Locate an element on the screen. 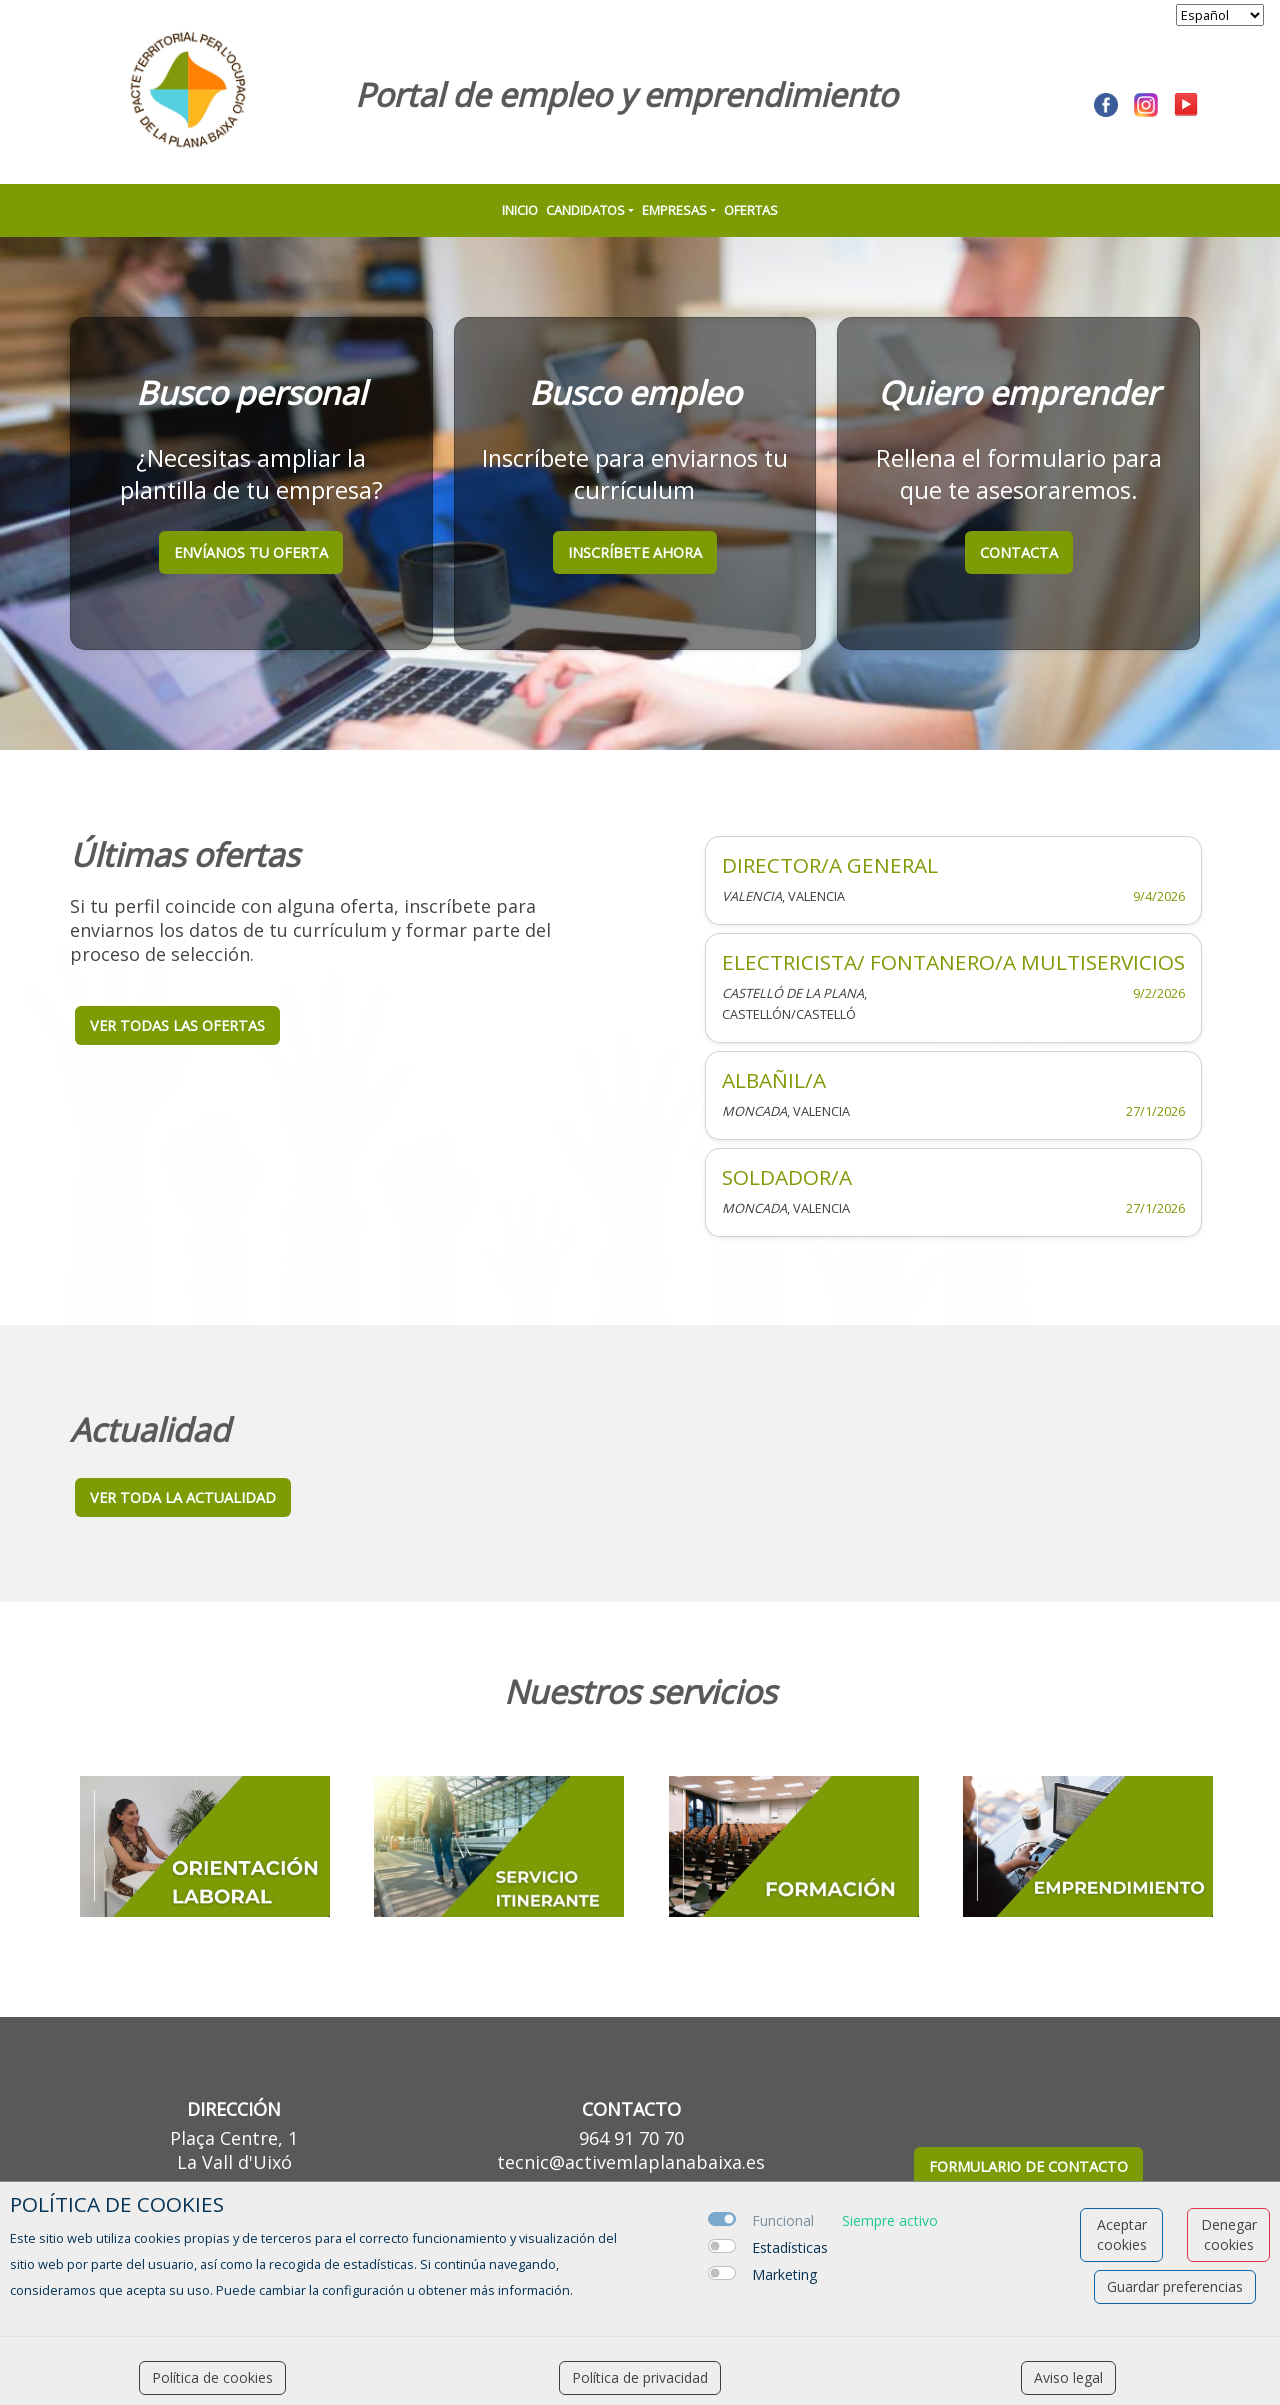 The width and height of the screenshot is (1280, 2405). SOLDADOR/A is located at coordinates (787, 1177).